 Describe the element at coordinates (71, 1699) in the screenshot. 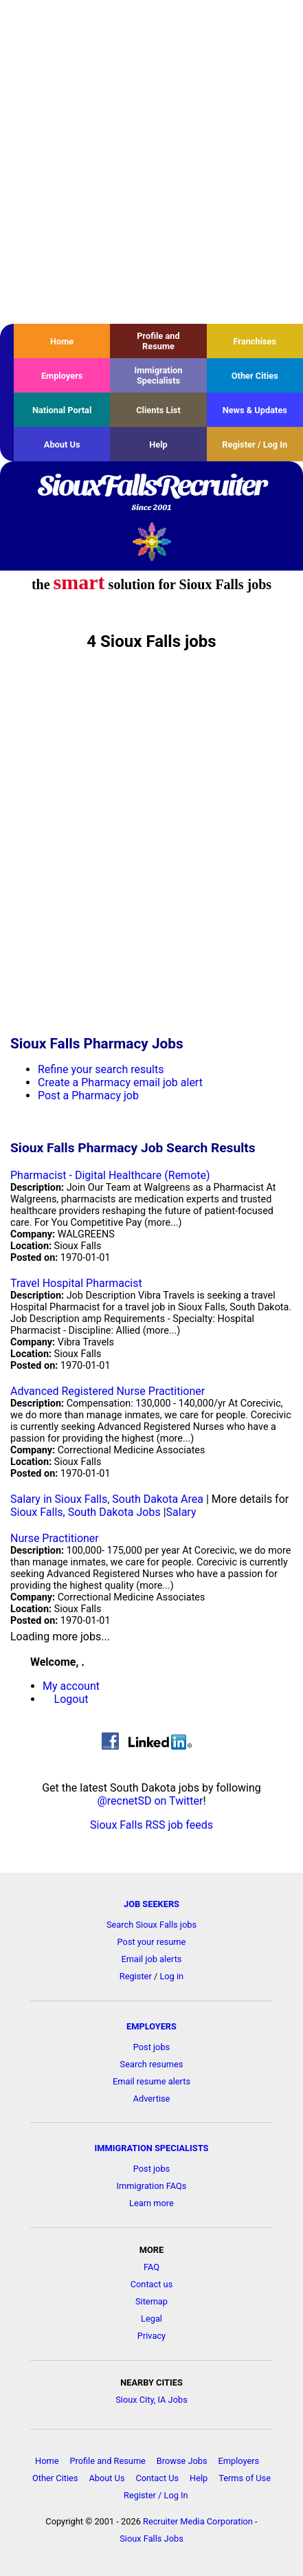

I see `Logout` at that location.